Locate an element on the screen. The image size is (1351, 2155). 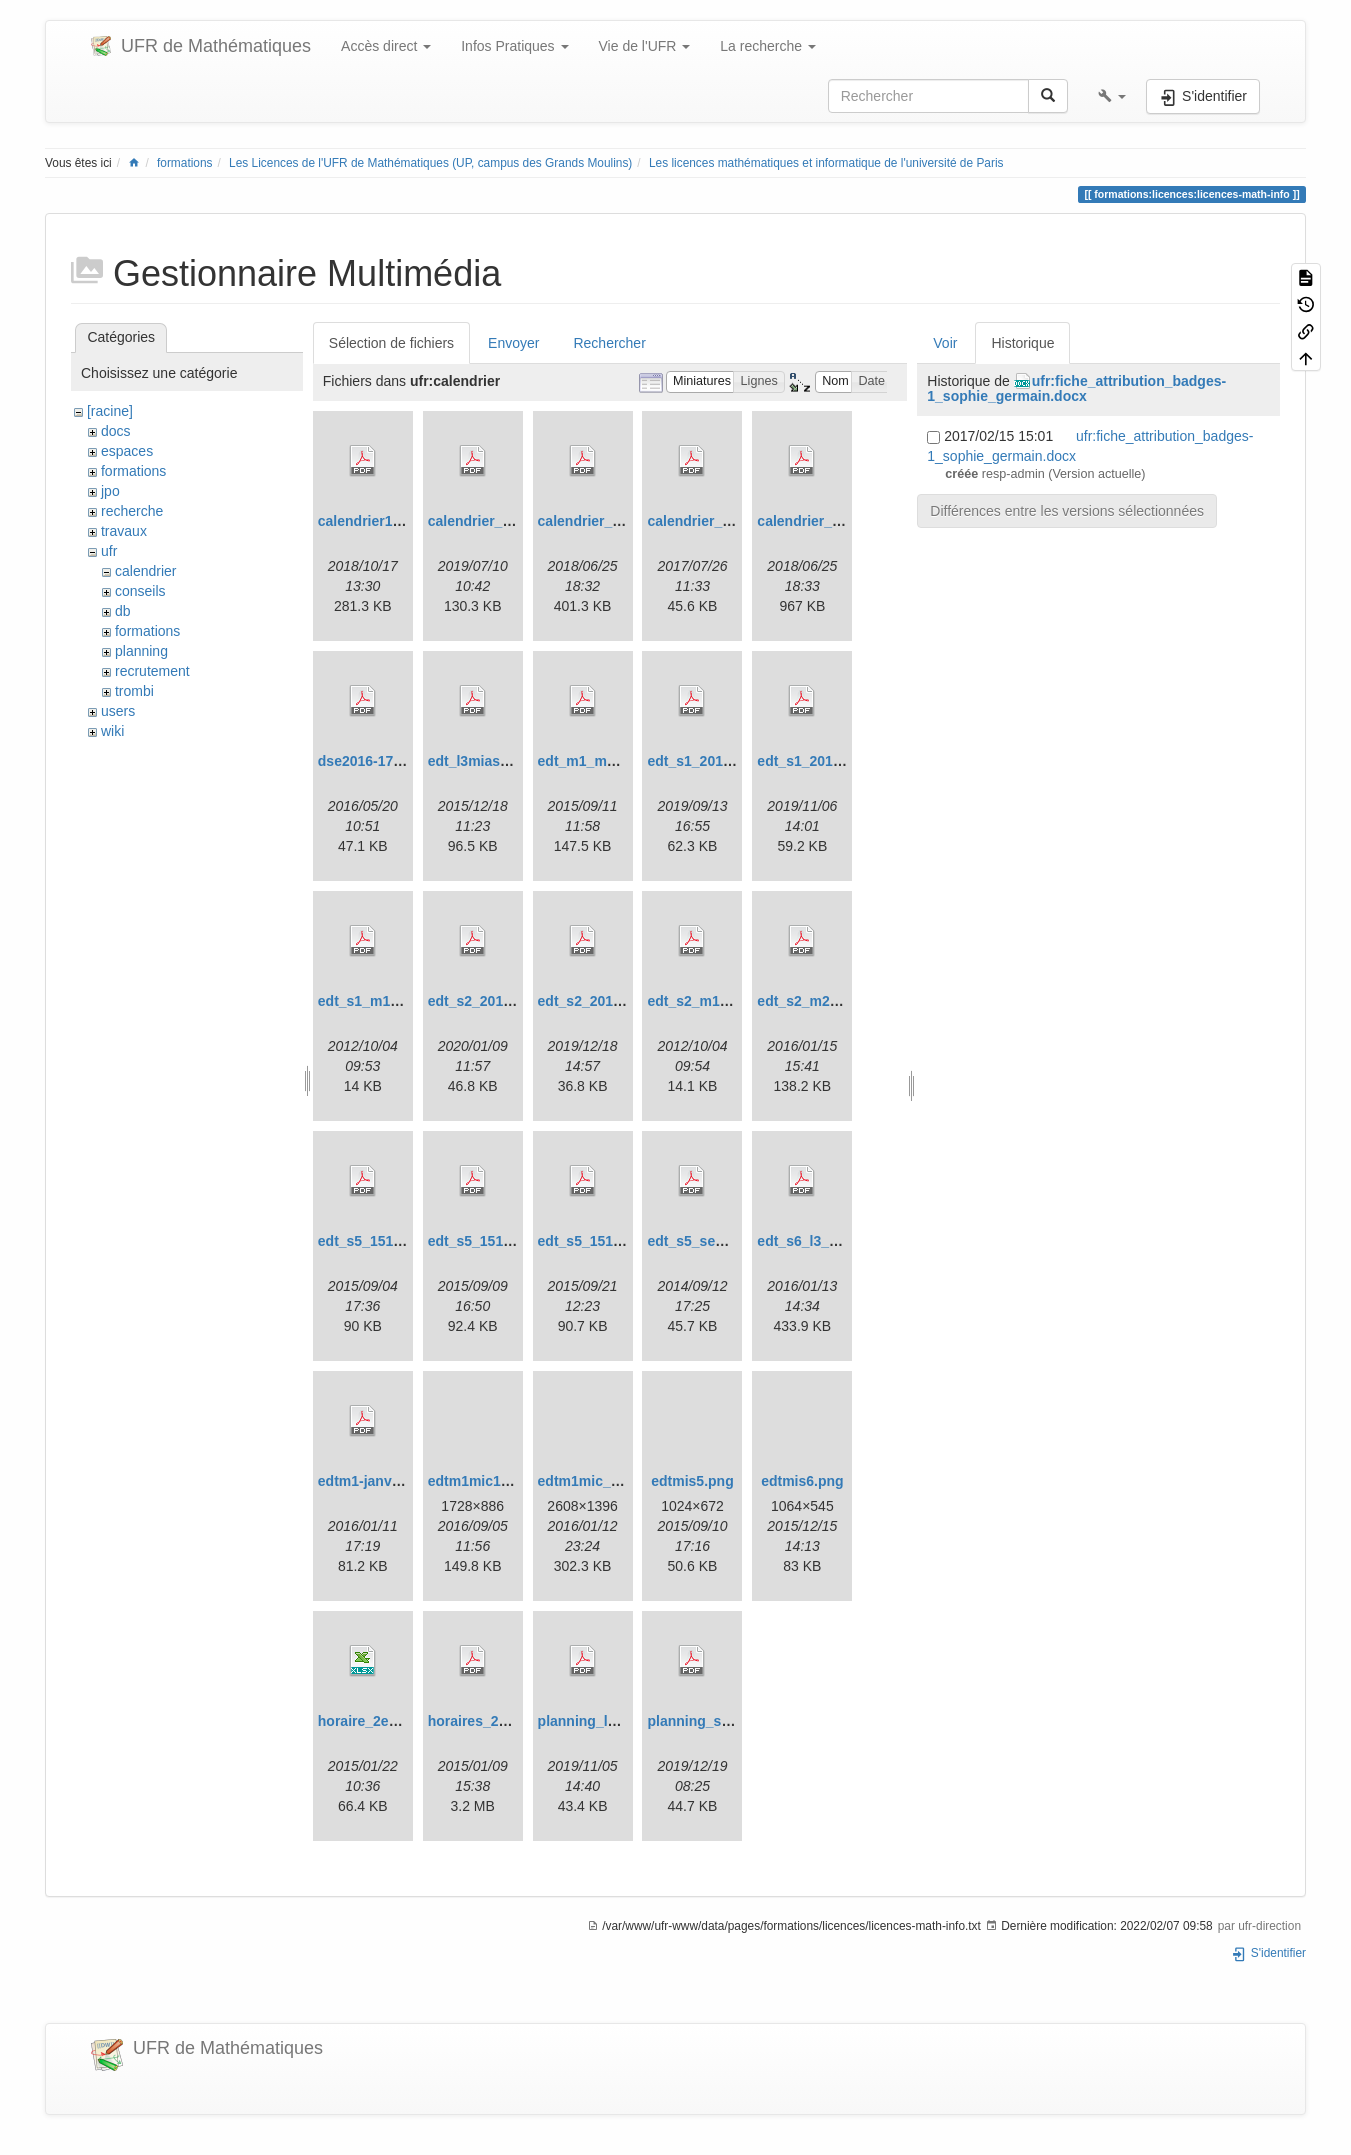
edtmis6.png is located at coordinates (802, 1481).